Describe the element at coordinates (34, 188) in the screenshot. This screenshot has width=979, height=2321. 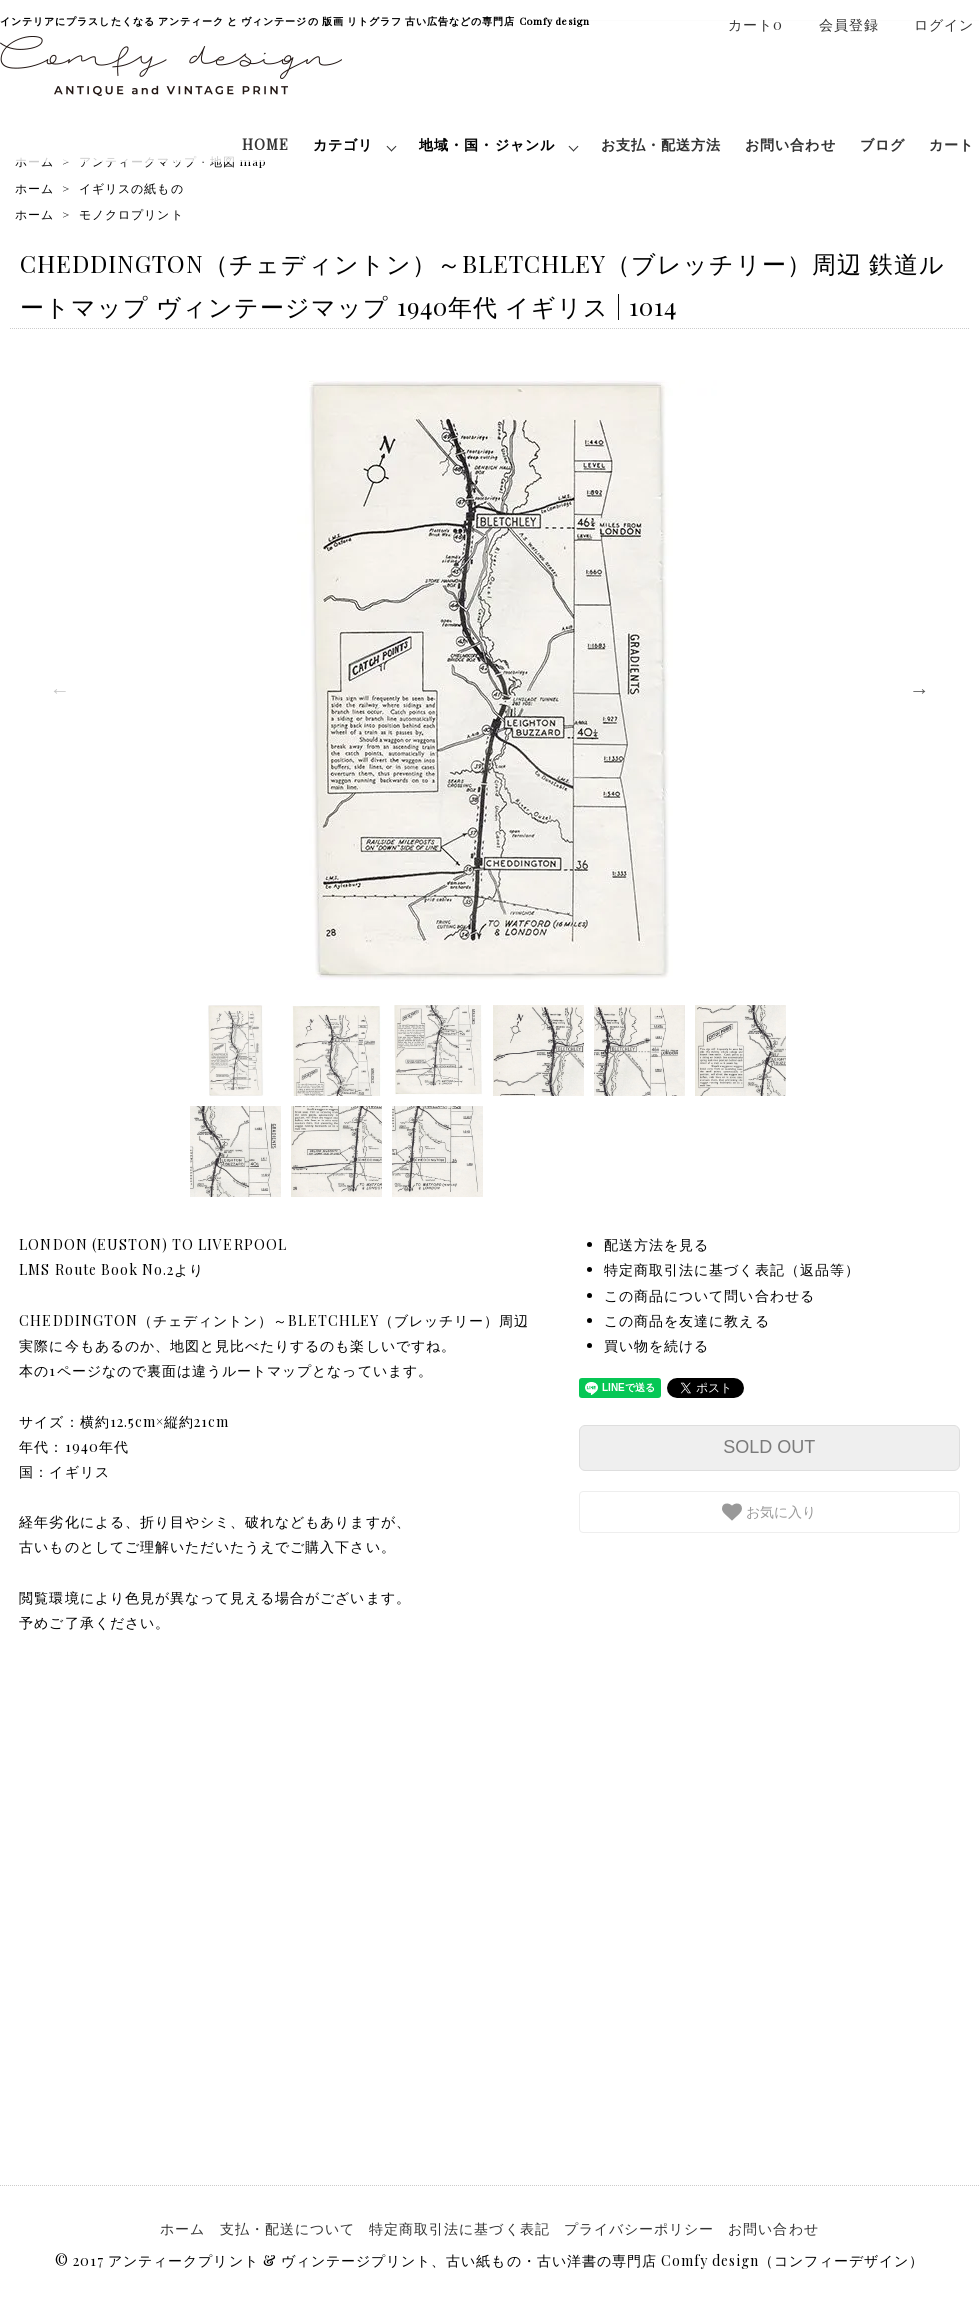
I see `ホーム` at that location.